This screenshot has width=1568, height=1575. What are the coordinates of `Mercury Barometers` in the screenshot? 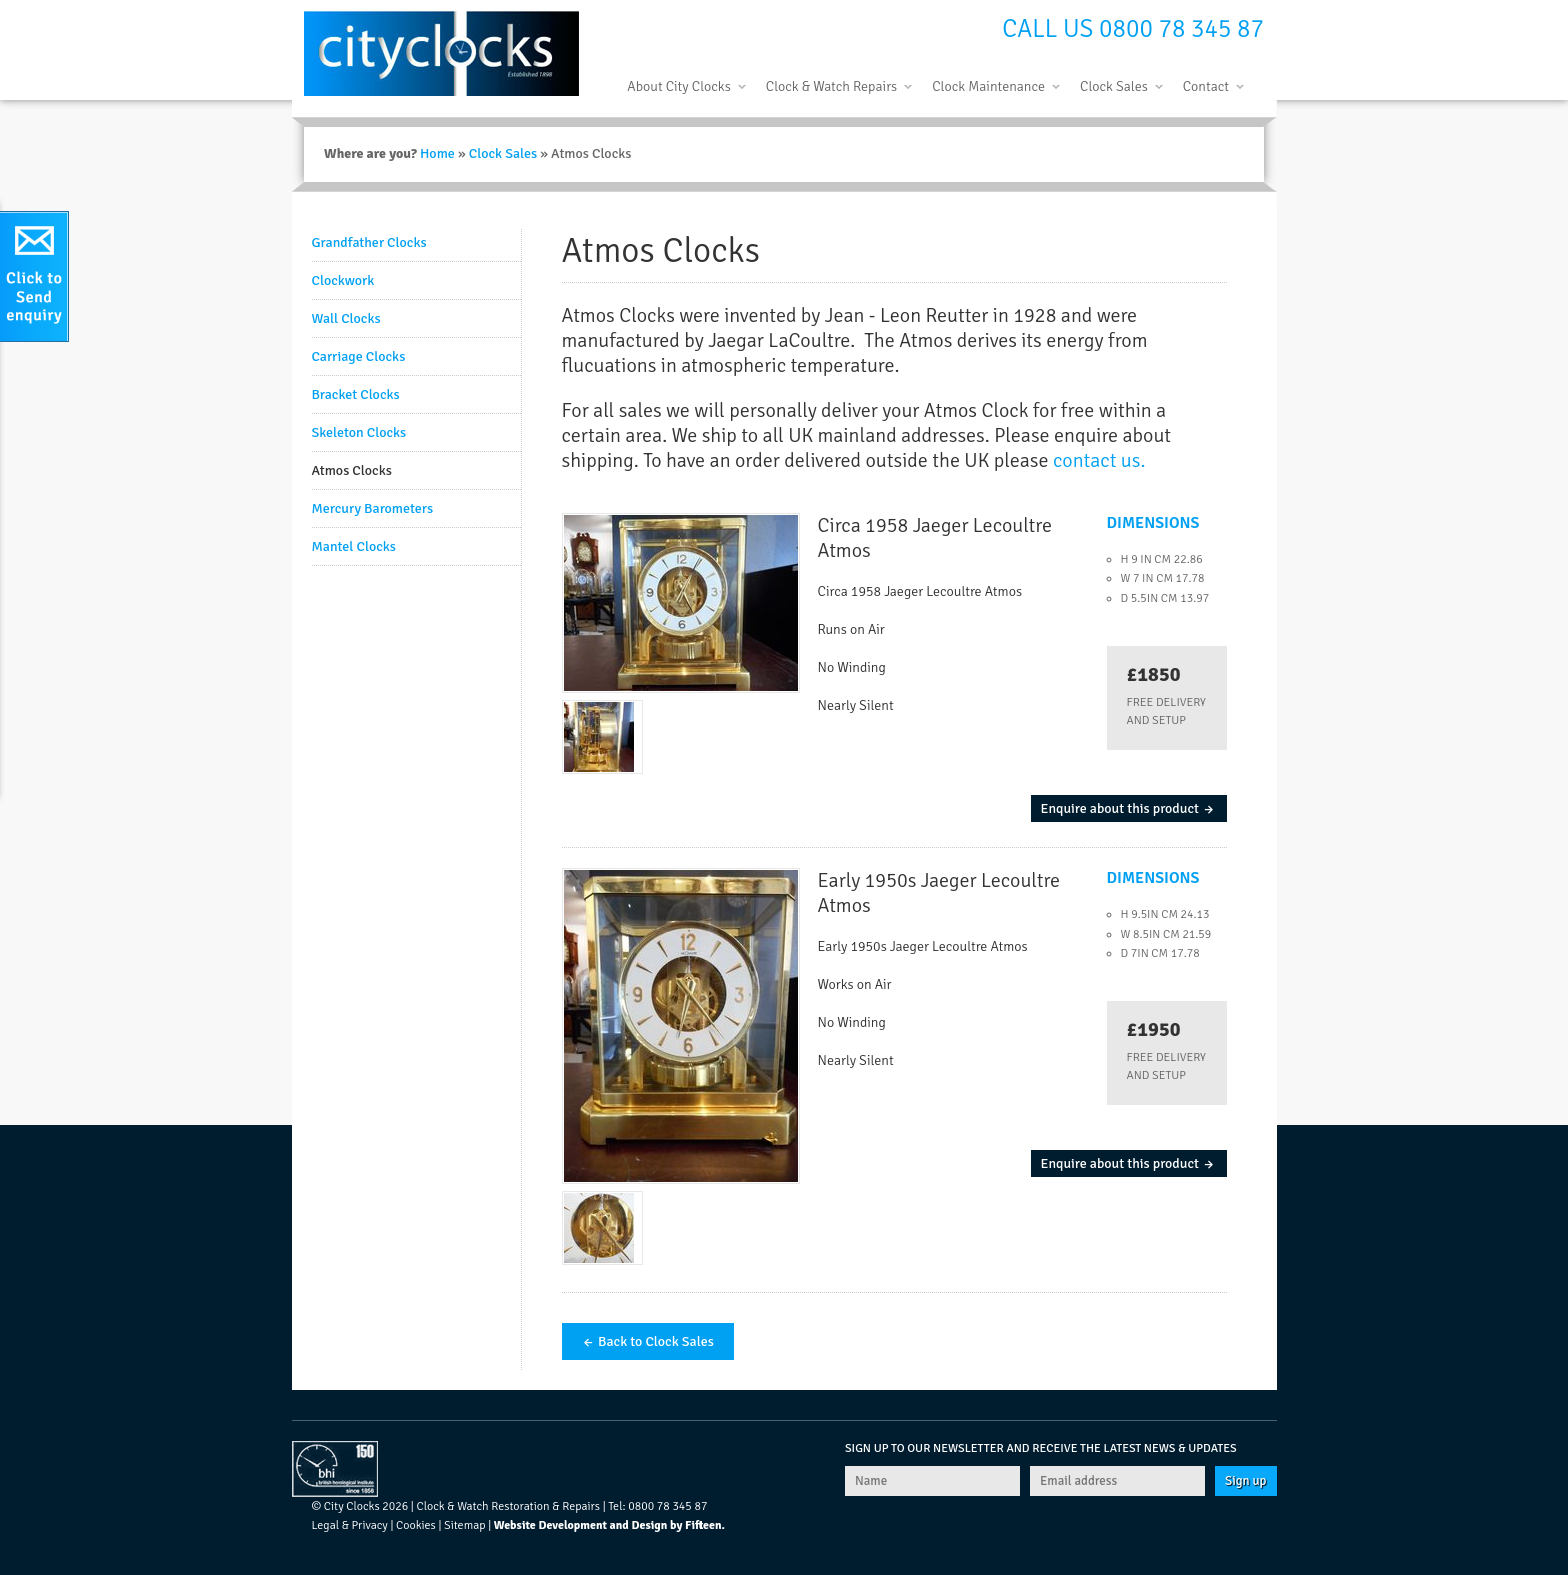 It's located at (373, 508).